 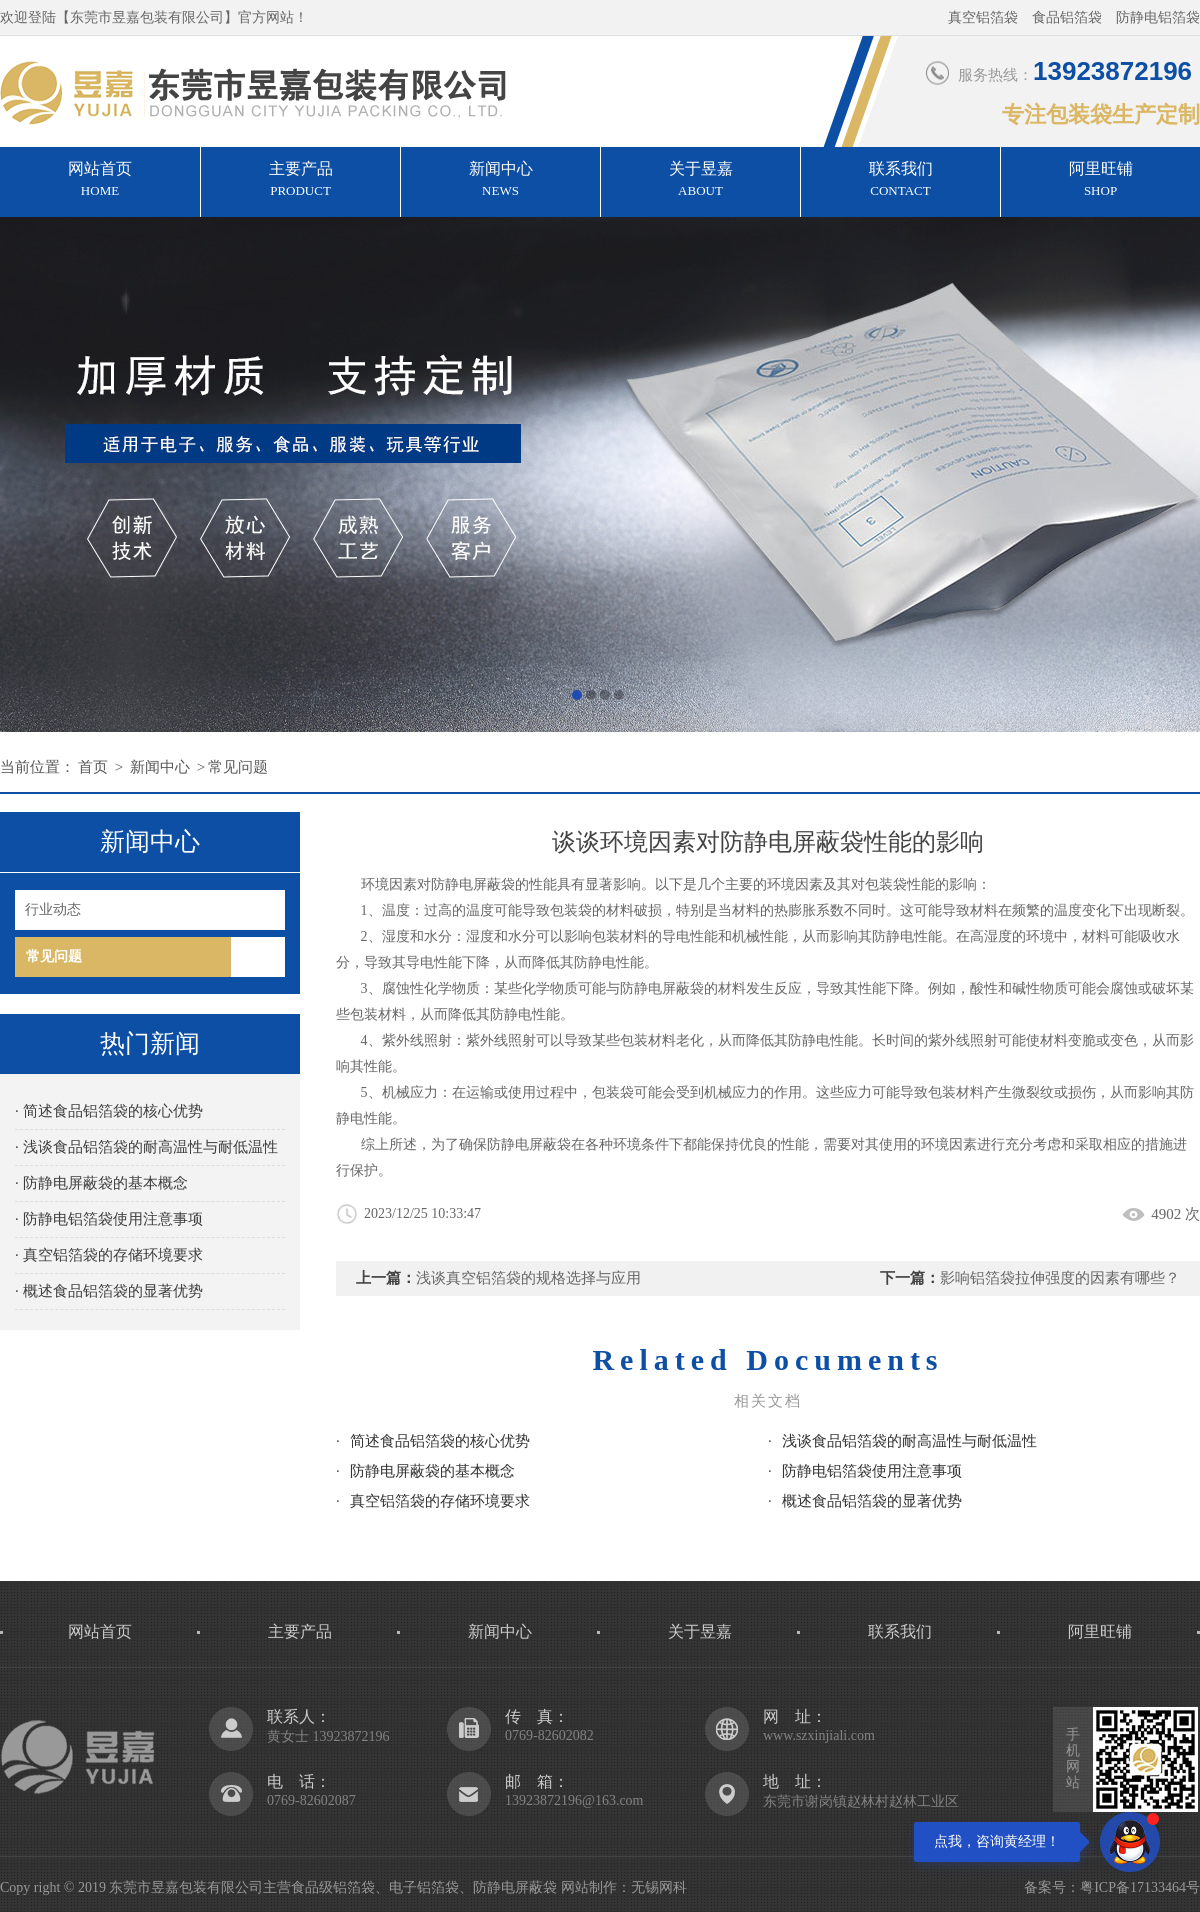 What do you see at coordinates (528, 1278) in the screenshot?
I see `浅谈真空铝箔袋的规格选择与应用` at bounding box center [528, 1278].